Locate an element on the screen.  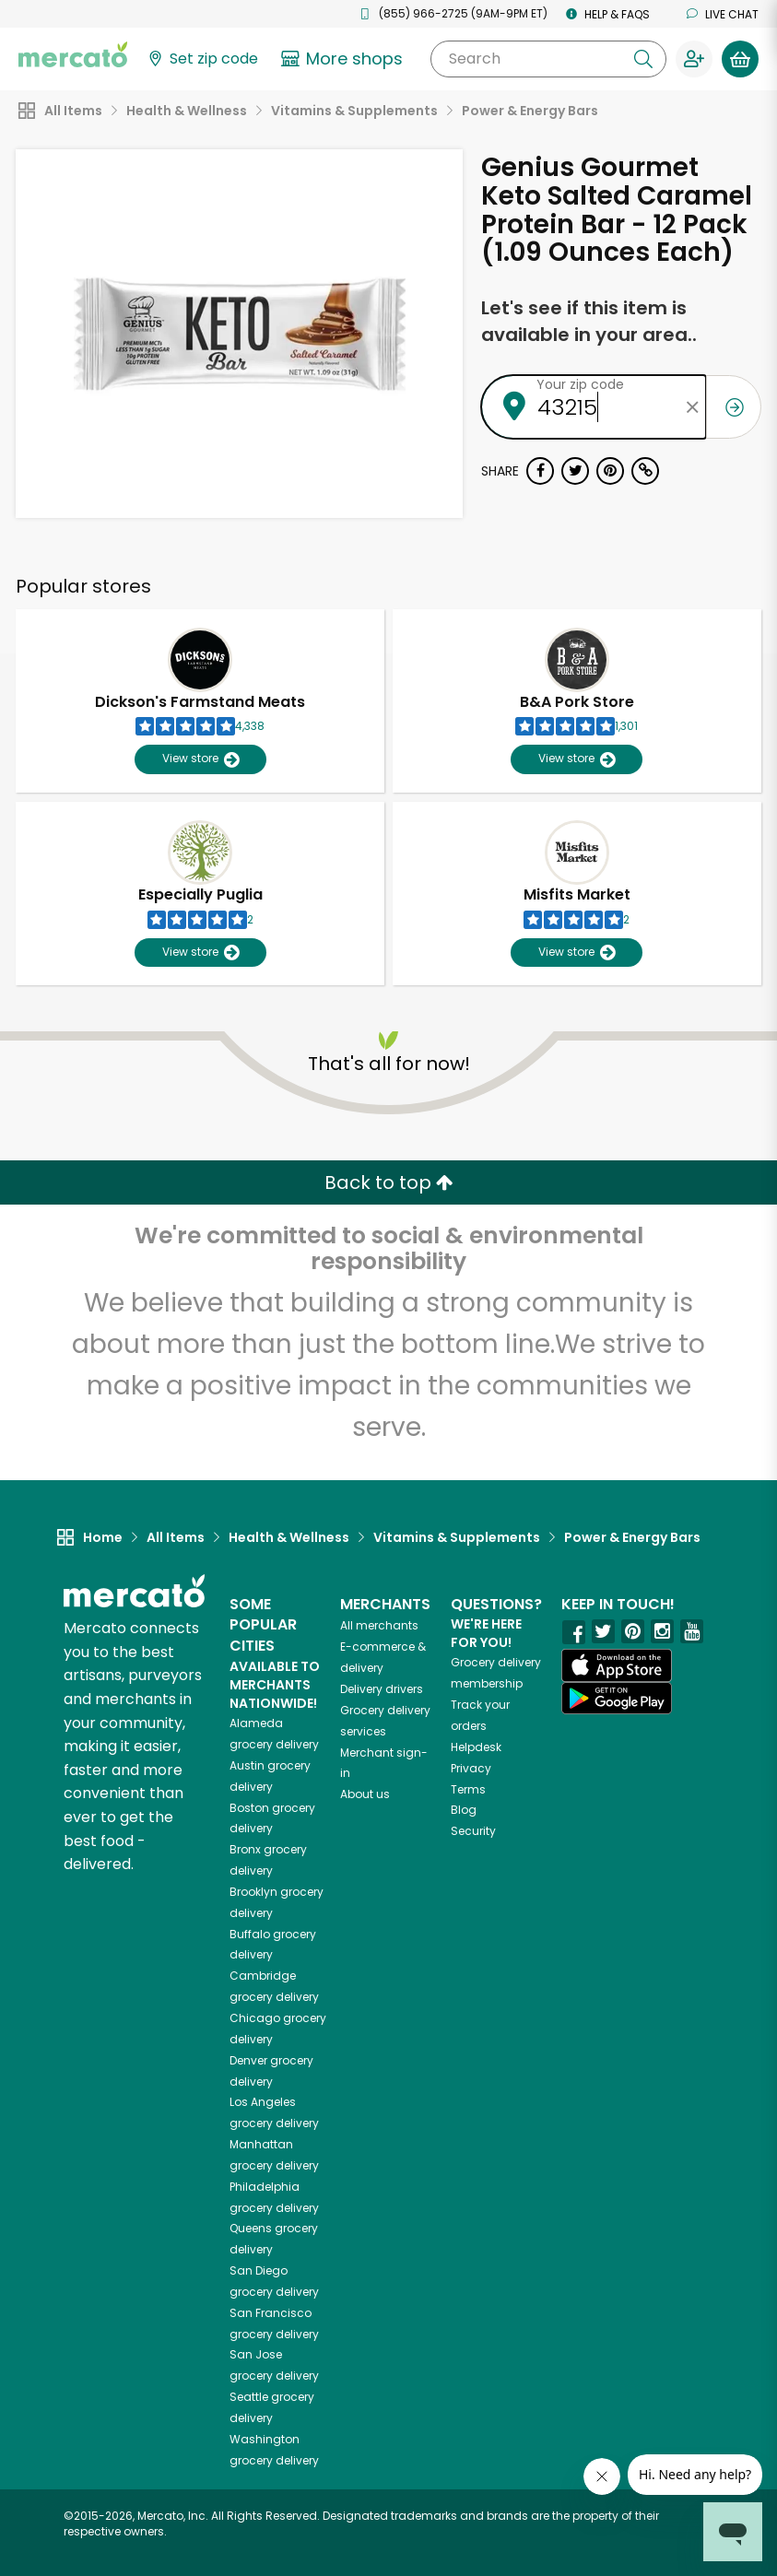
Back to top is located at coordinates (388, 1182).